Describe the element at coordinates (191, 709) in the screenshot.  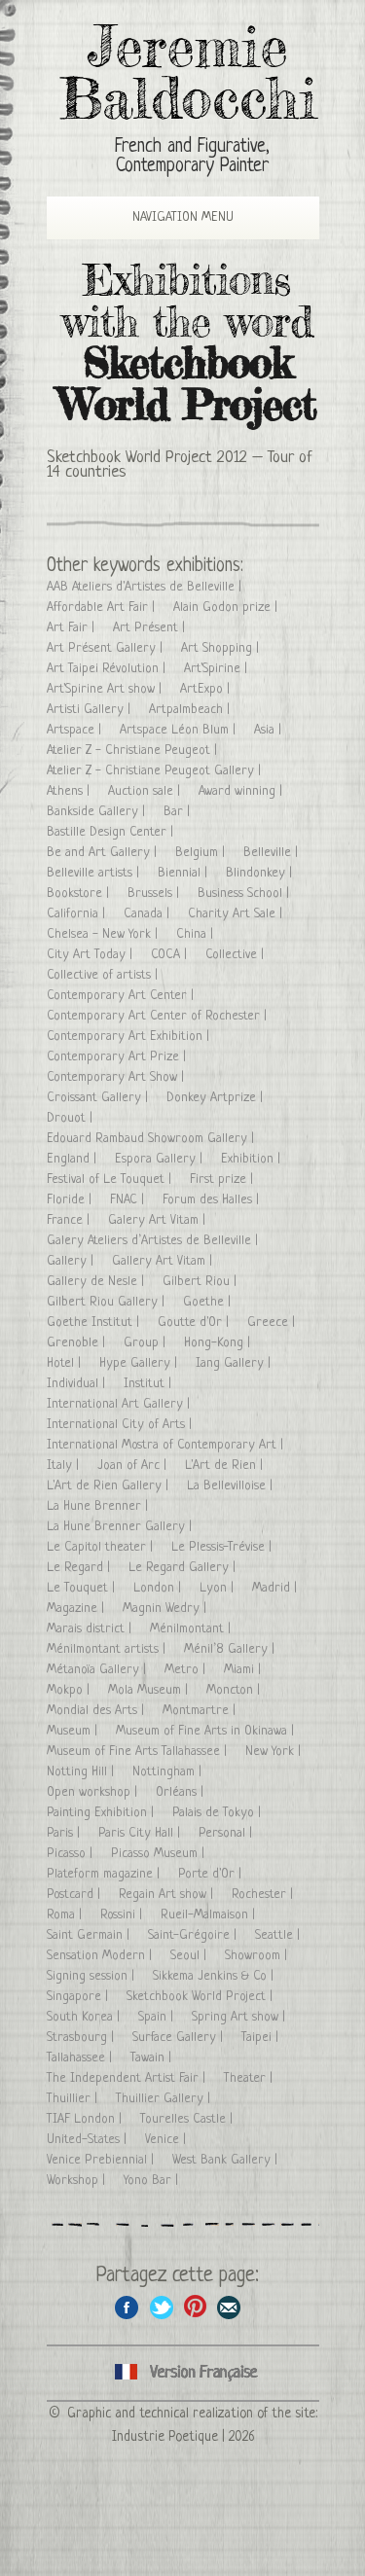
I see `Artpalmbeach |` at that location.